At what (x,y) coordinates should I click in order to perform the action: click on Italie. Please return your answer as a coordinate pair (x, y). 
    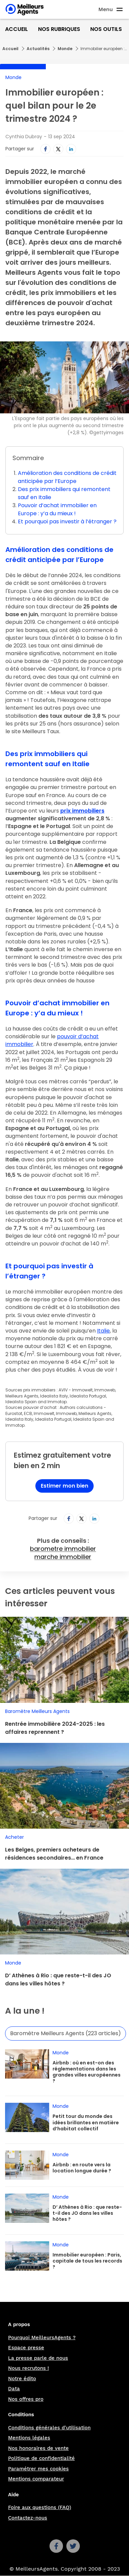
    Looking at the image, I should click on (103, 1331).